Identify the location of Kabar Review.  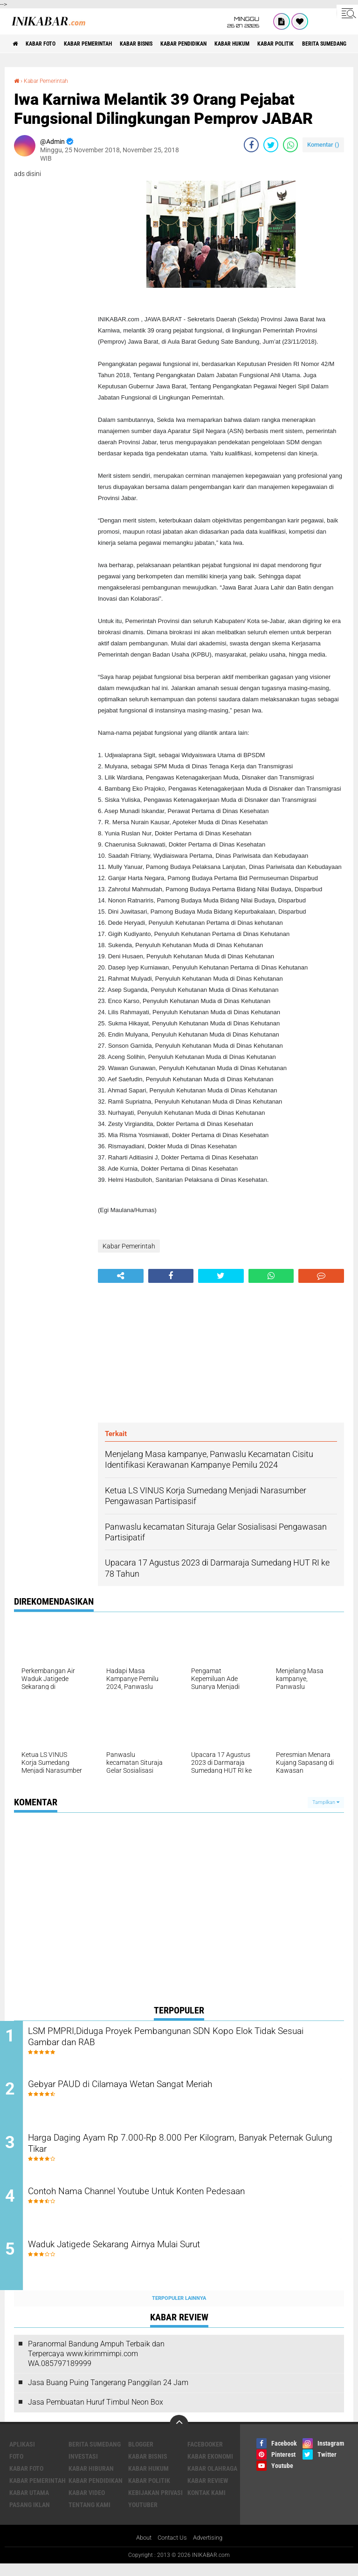
(207, 2492).